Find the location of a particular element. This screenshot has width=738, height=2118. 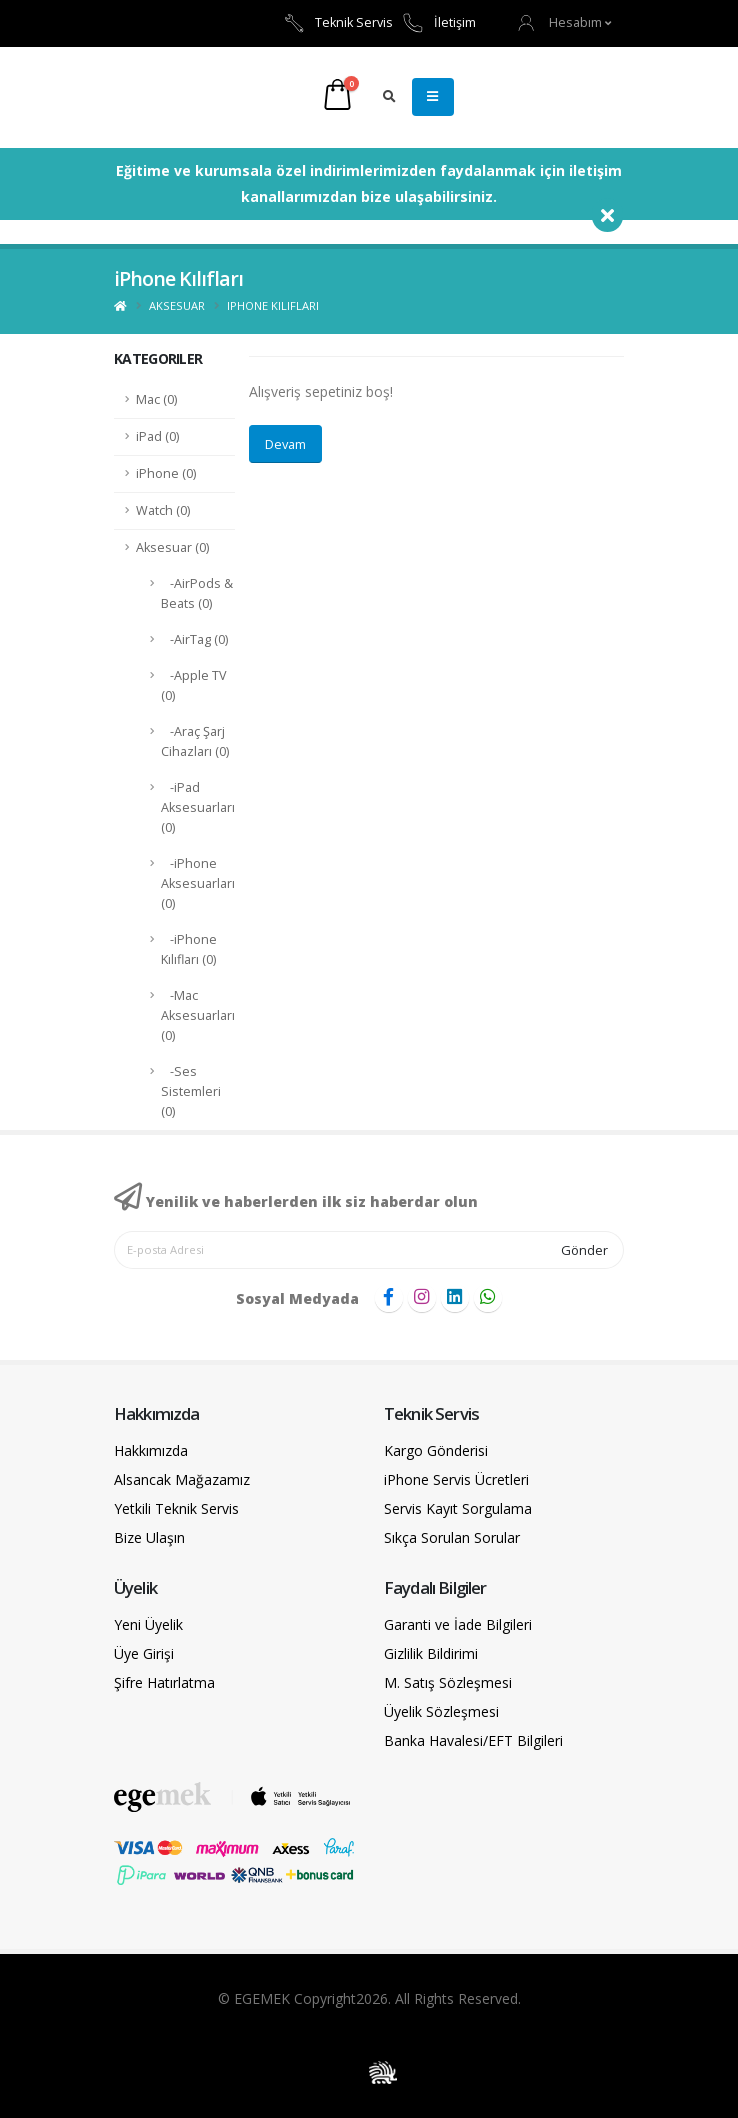

Kargo Gönderisi is located at coordinates (436, 1450).